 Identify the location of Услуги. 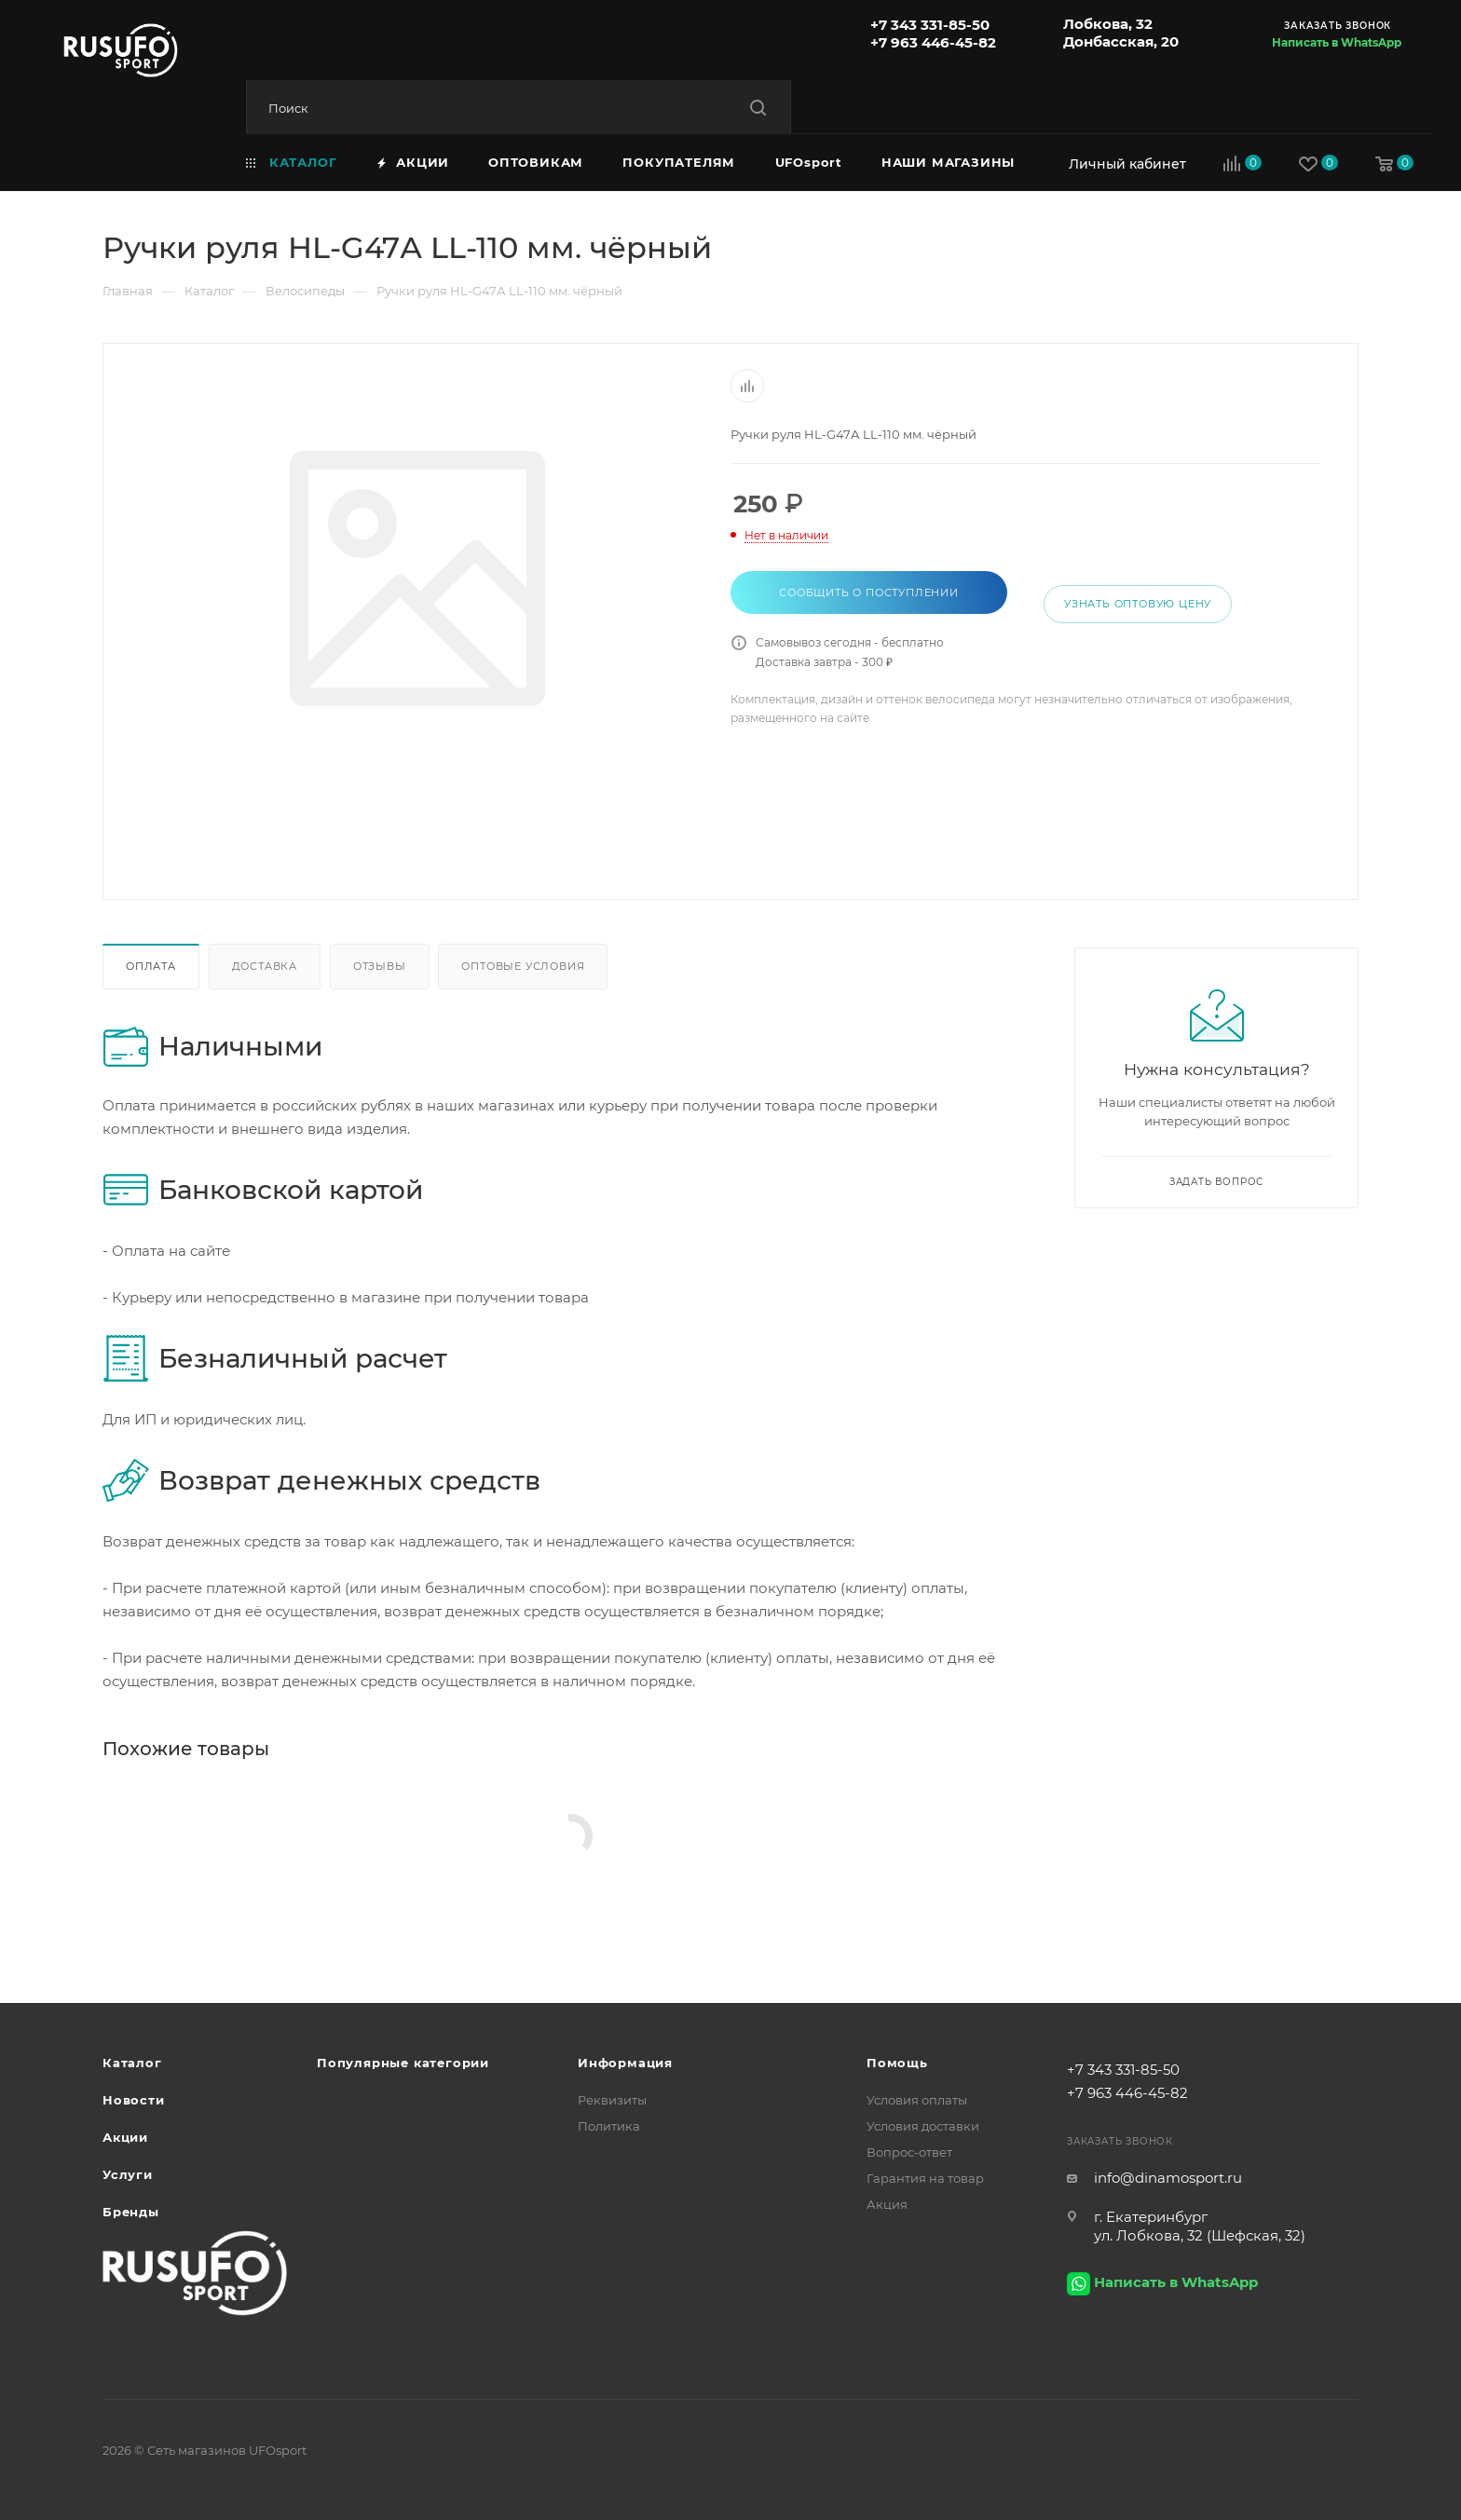
(127, 2174).